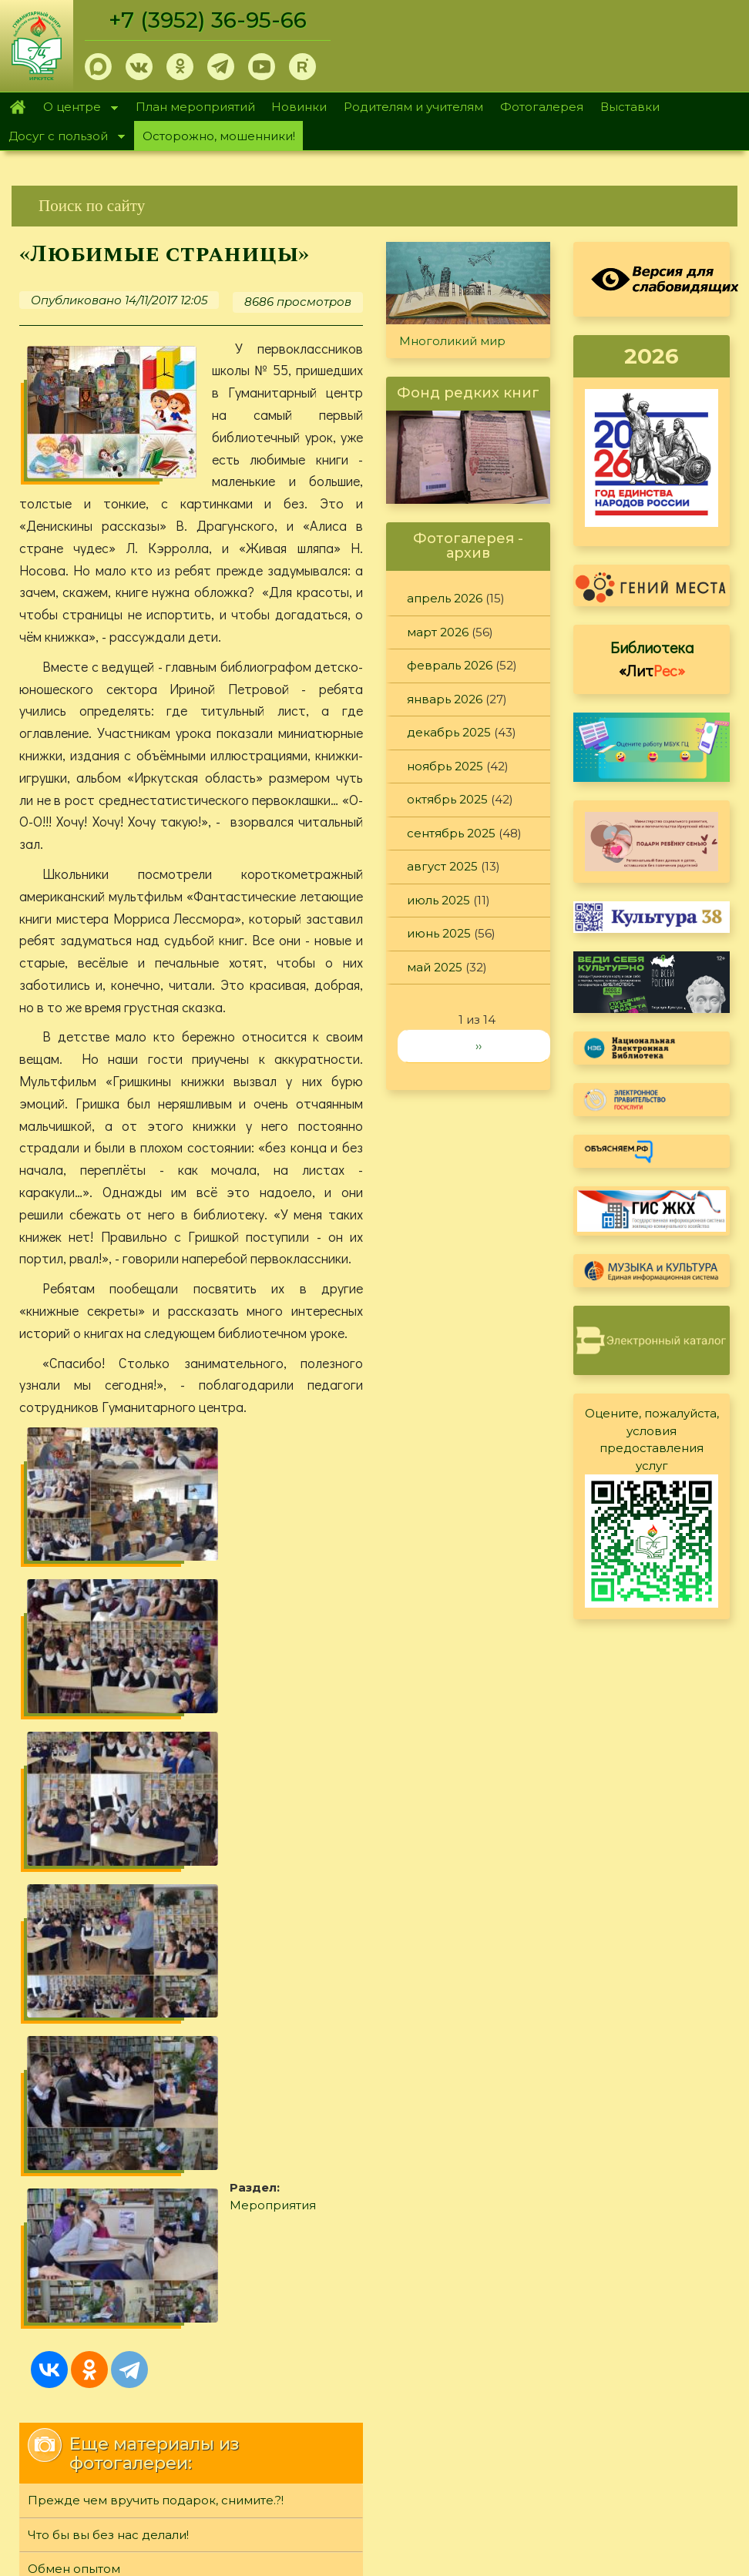  What do you see at coordinates (444, 699) in the screenshot?
I see `январь 2026` at bounding box center [444, 699].